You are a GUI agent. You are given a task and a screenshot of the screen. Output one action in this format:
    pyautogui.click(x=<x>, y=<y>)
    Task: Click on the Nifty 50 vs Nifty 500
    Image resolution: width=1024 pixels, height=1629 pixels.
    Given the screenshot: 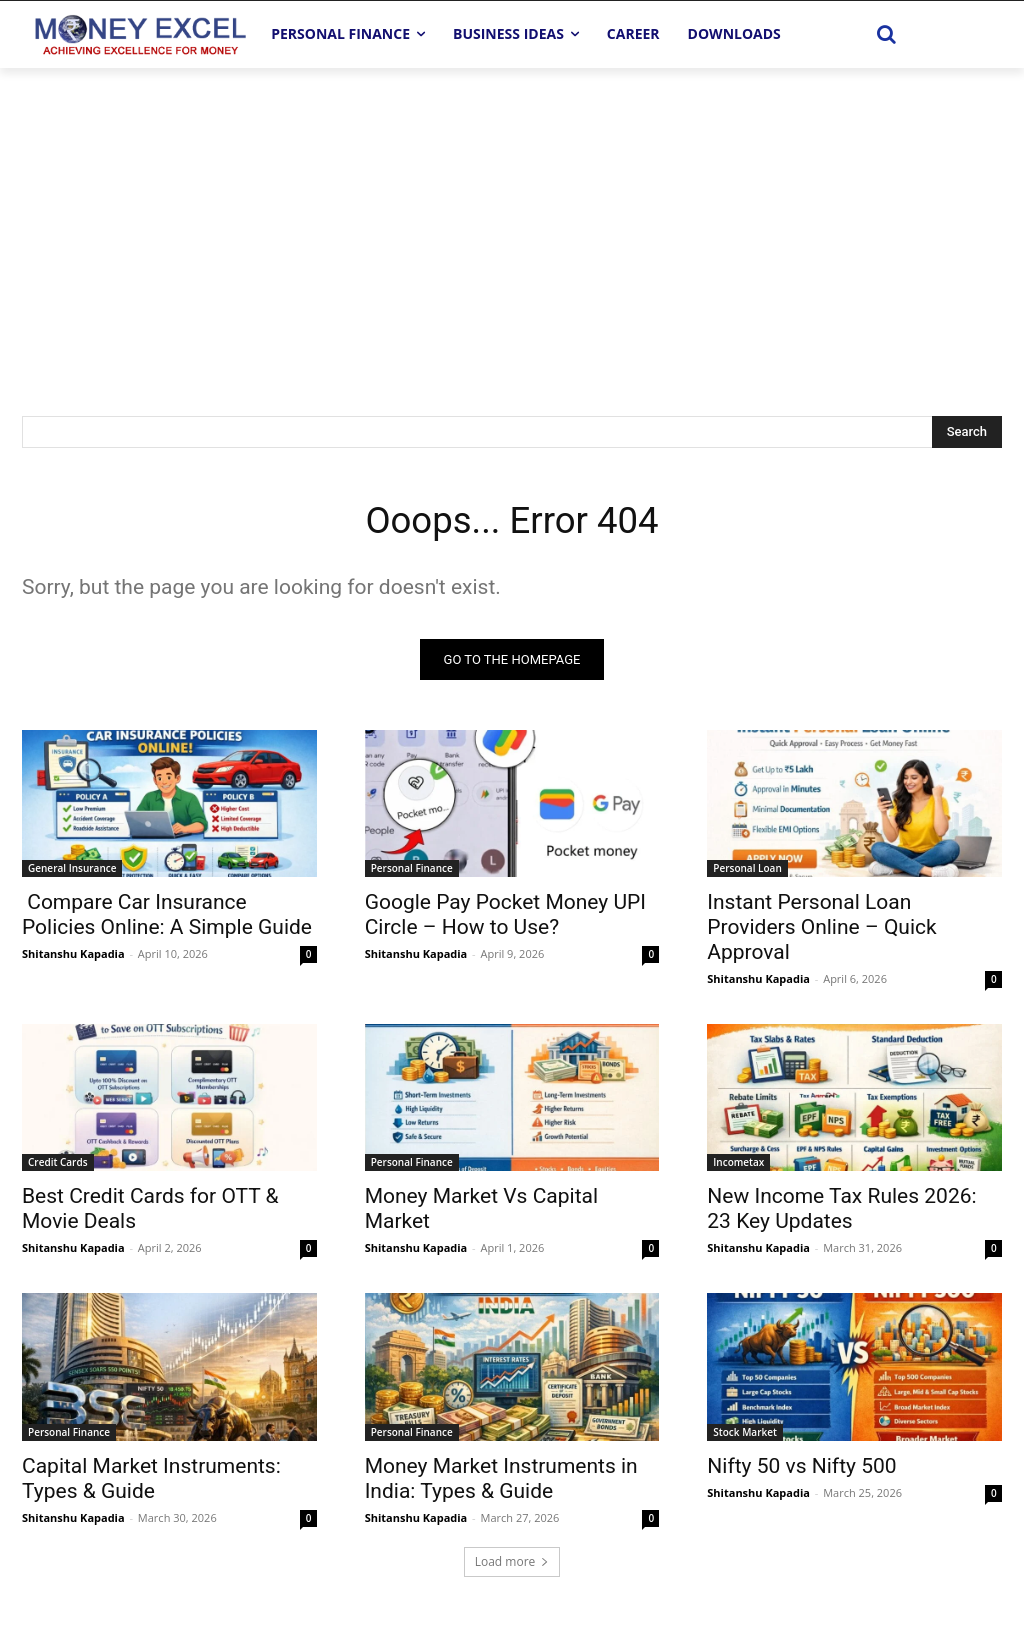 What is the action you would take?
    pyautogui.click(x=801, y=1470)
    